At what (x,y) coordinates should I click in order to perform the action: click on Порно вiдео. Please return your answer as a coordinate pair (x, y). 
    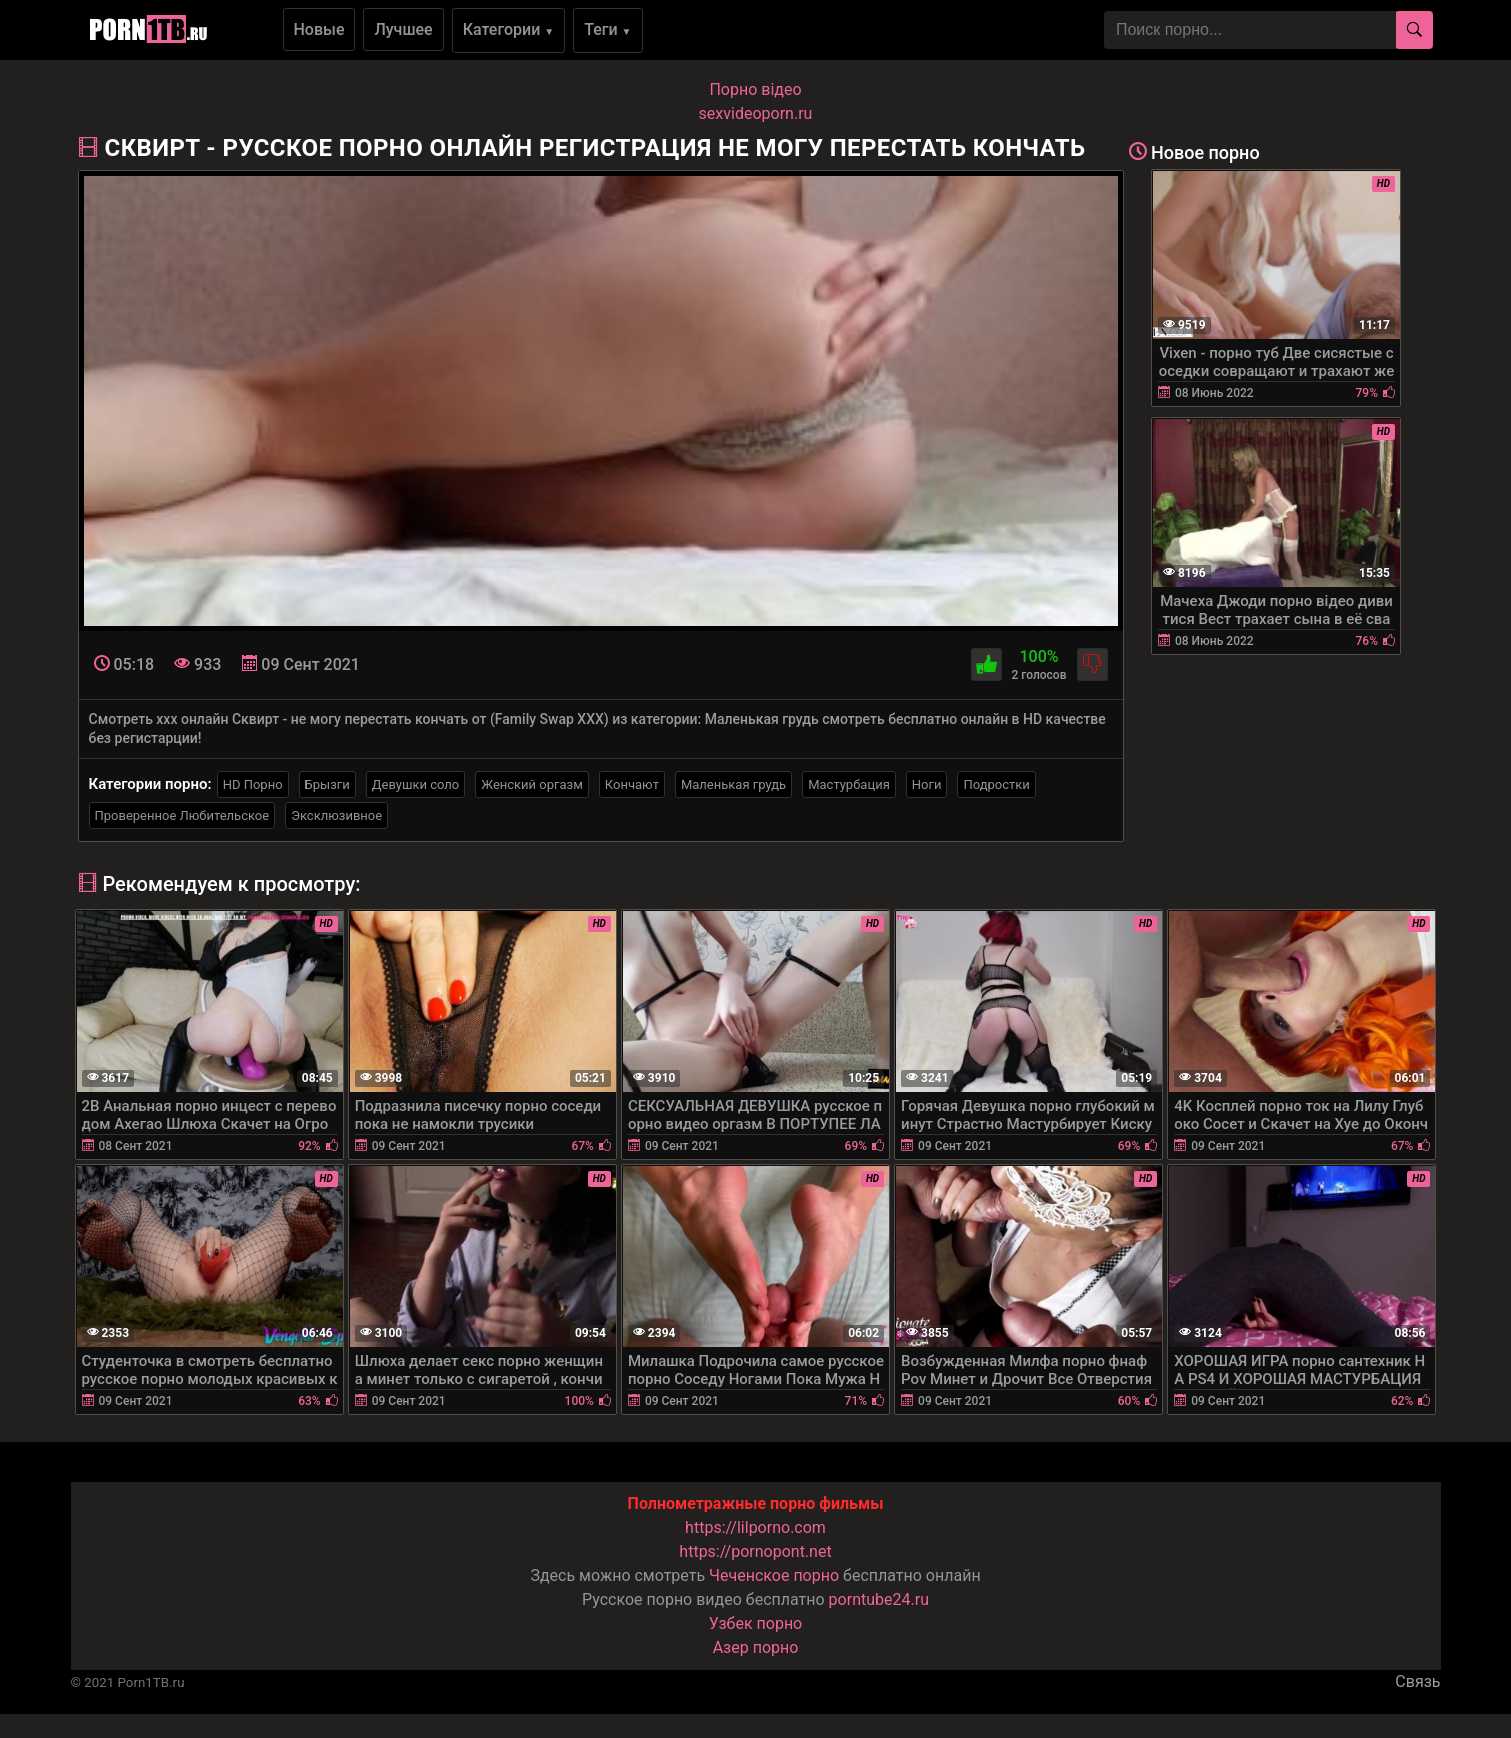
    Looking at the image, I should click on (755, 89).